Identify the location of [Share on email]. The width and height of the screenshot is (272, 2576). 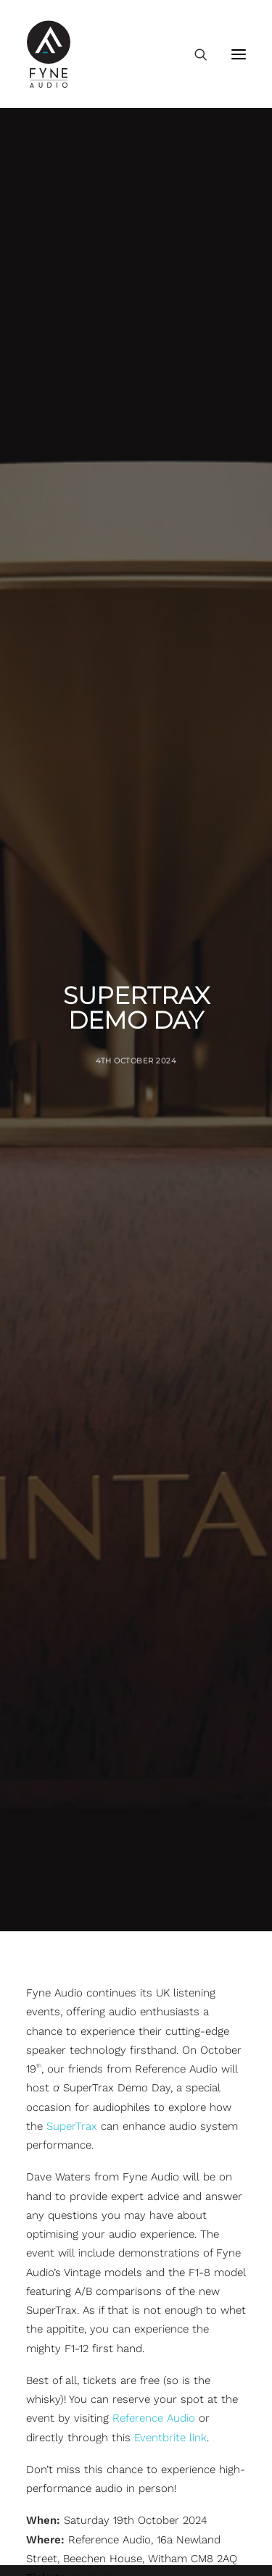
(212, 1796).